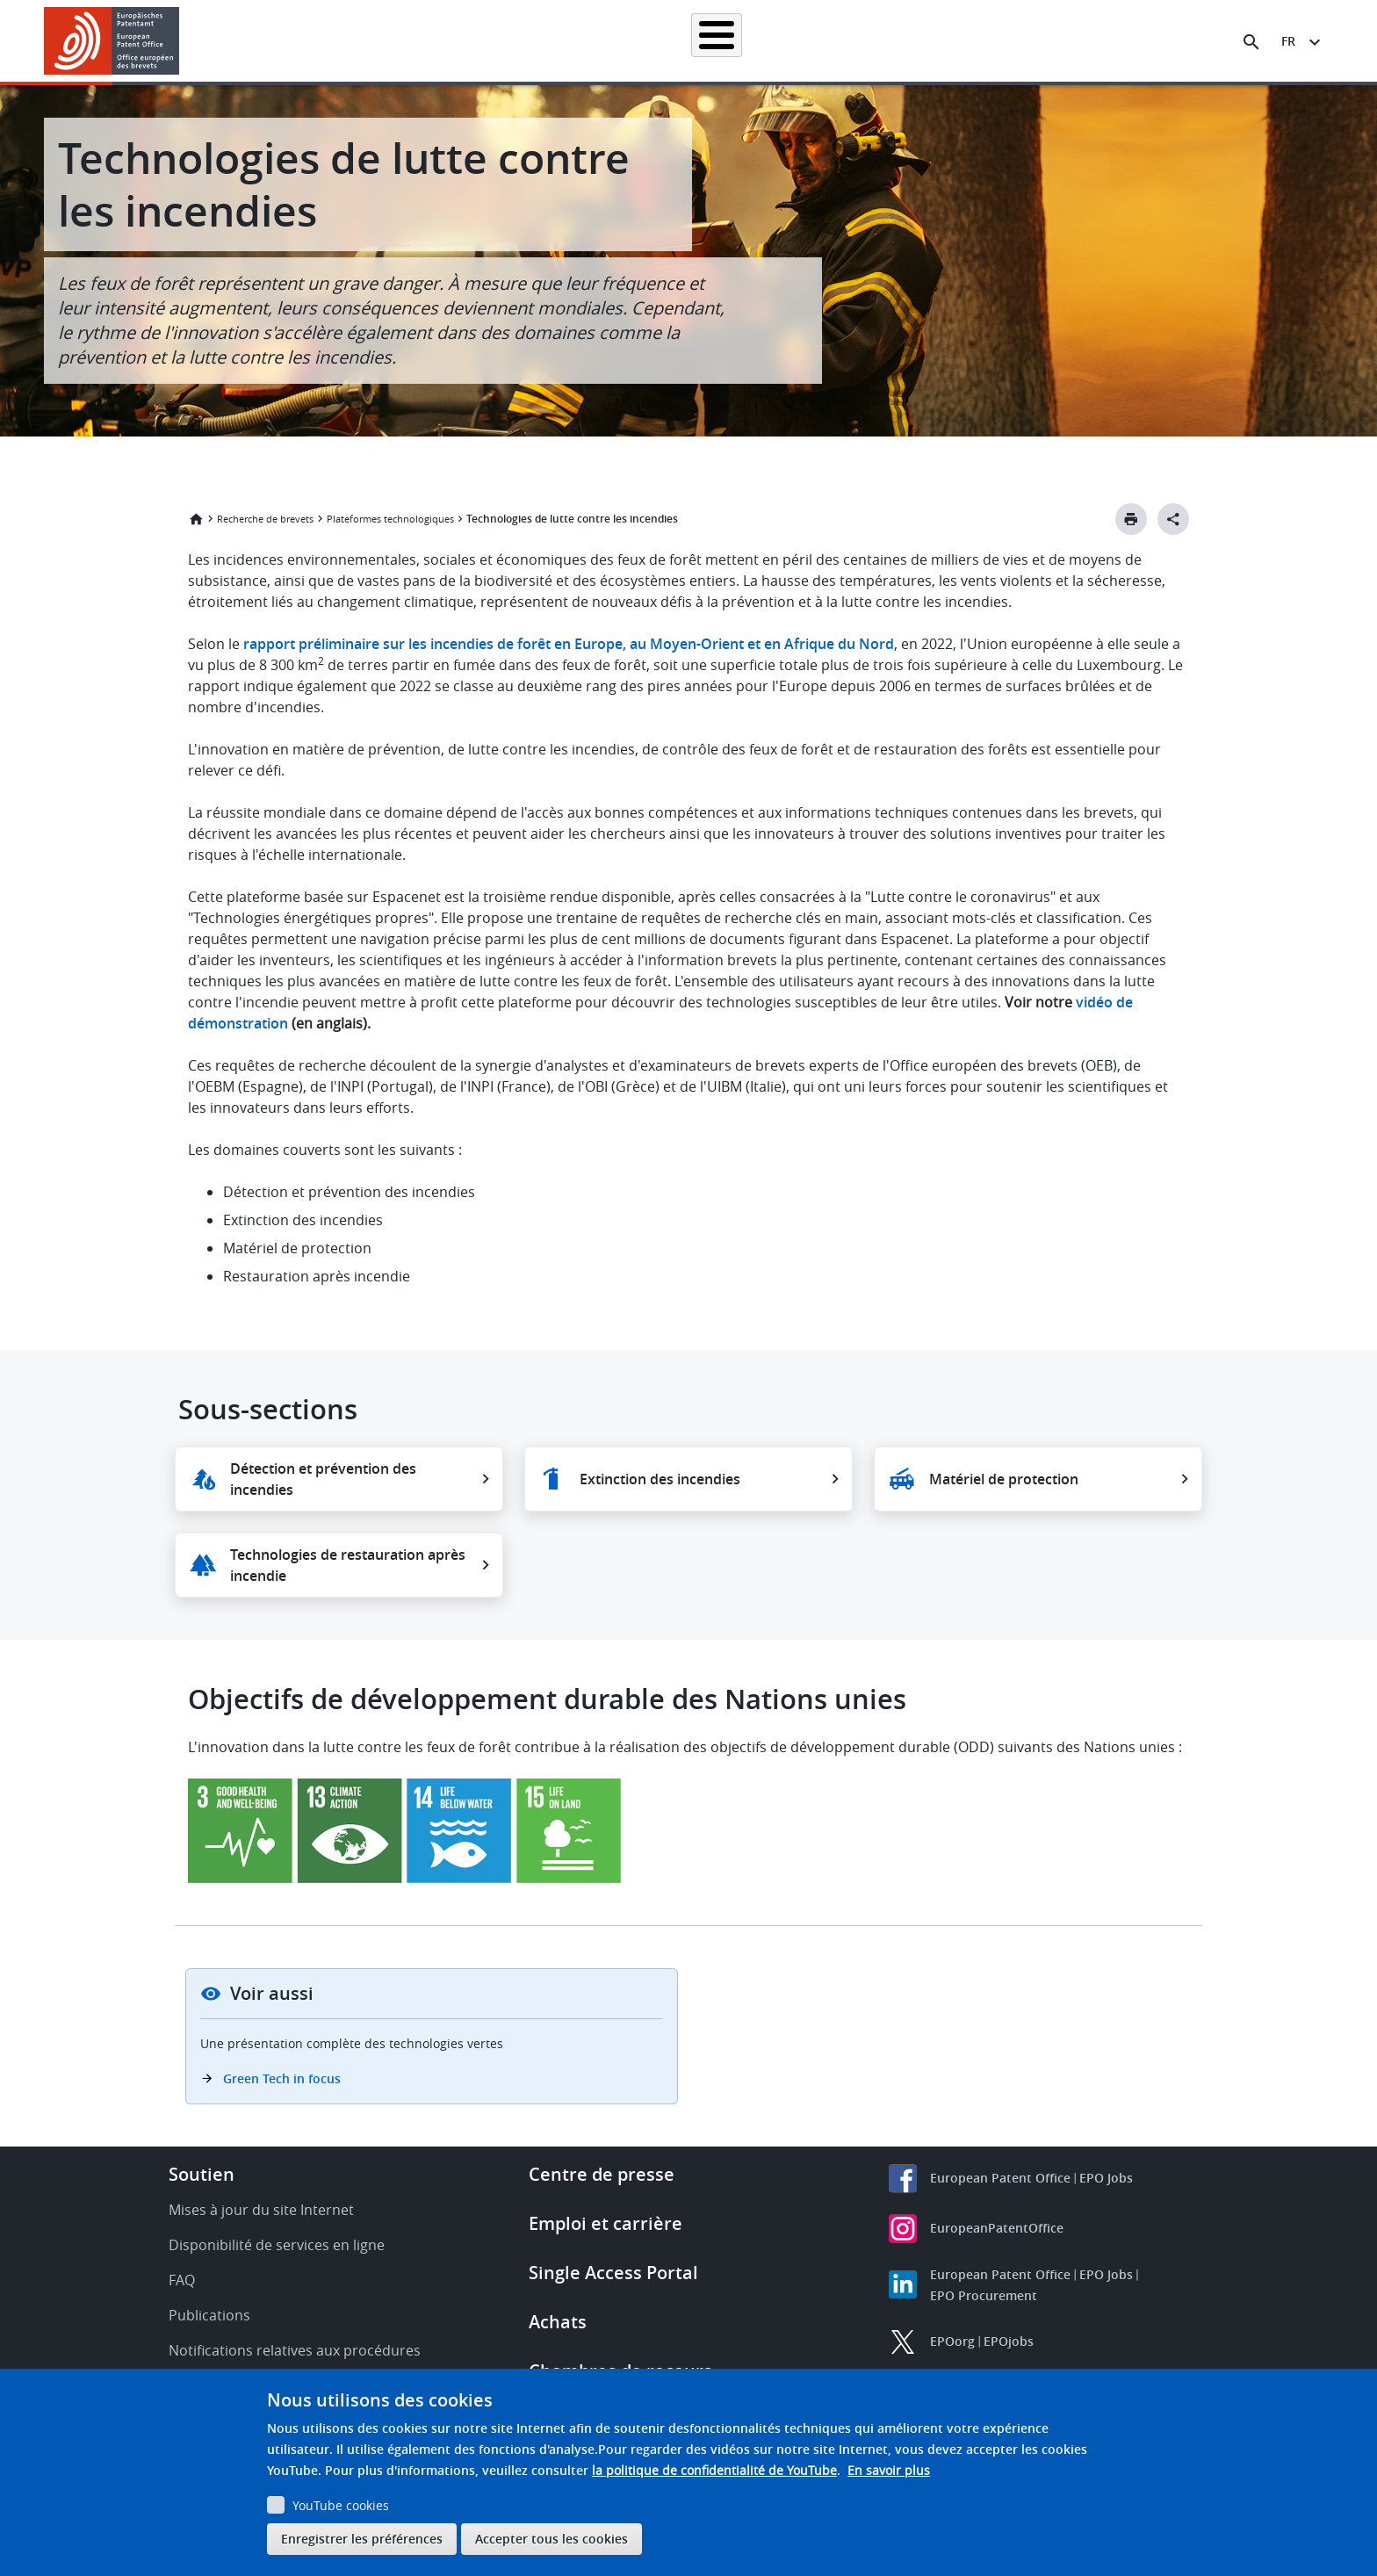 This screenshot has width=1377, height=2576. I want to click on Notifications relatives aux procédures, so click(295, 2350).